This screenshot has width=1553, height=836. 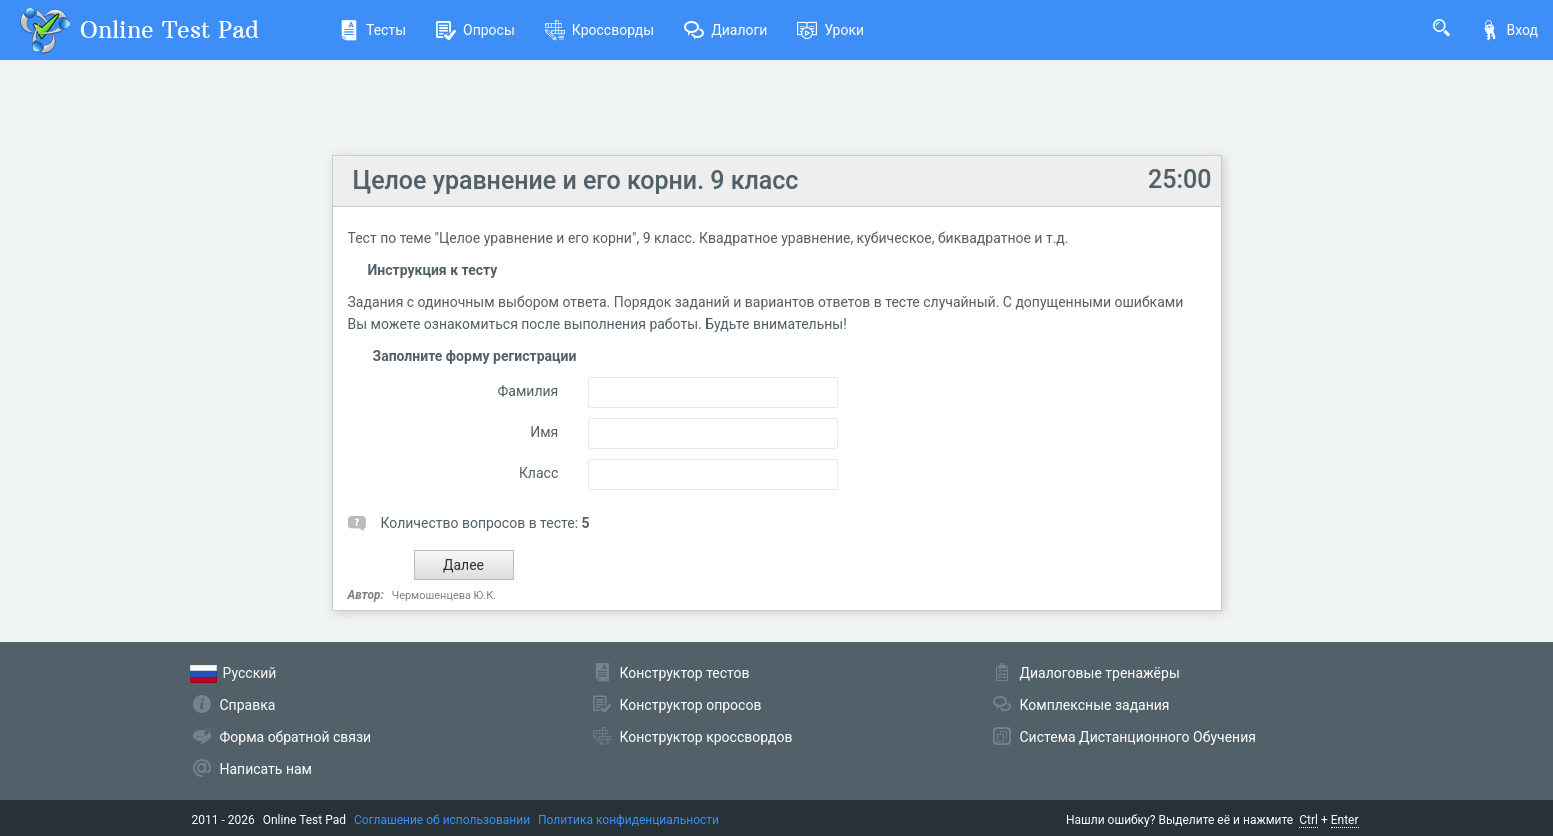 I want to click on Соглашение об использовании, so click(x=442, y=820).